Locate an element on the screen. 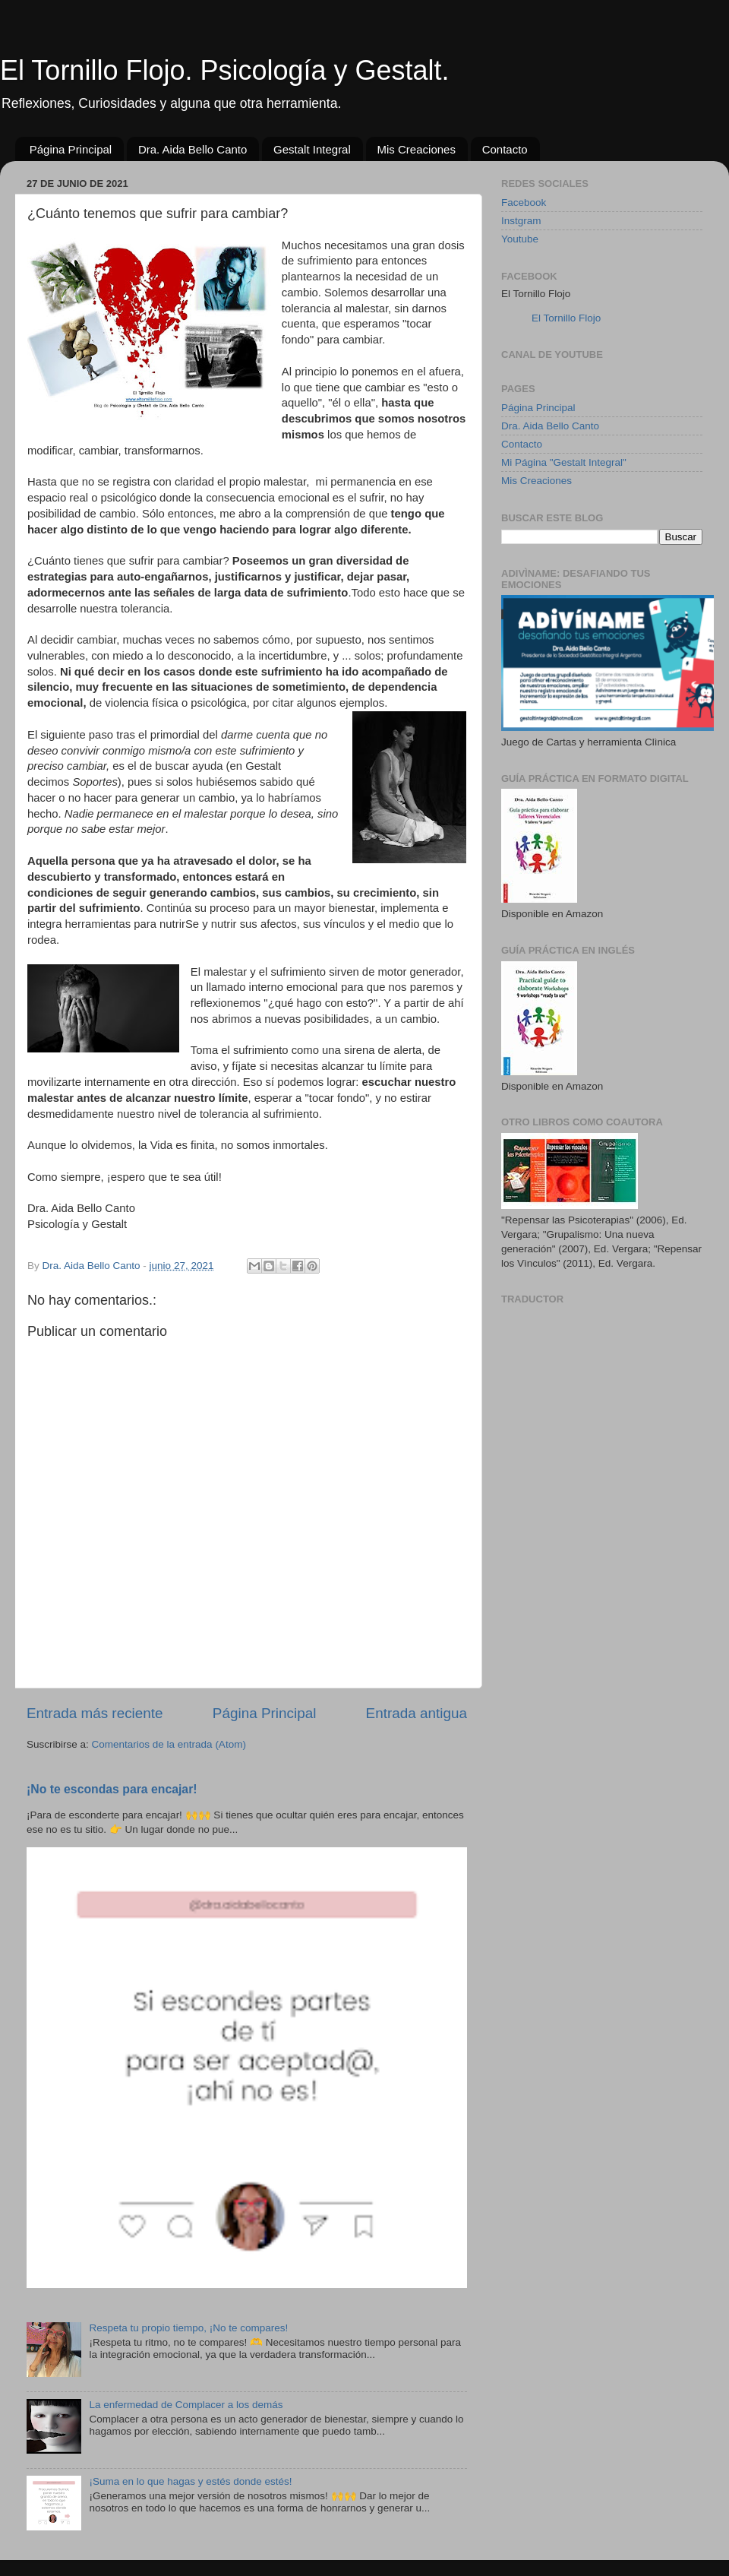 The height and width of the screenshot is (2576, 729). Respeta tu propio tiempo, ¡No te compares! is located at coordinates (188, 2328).